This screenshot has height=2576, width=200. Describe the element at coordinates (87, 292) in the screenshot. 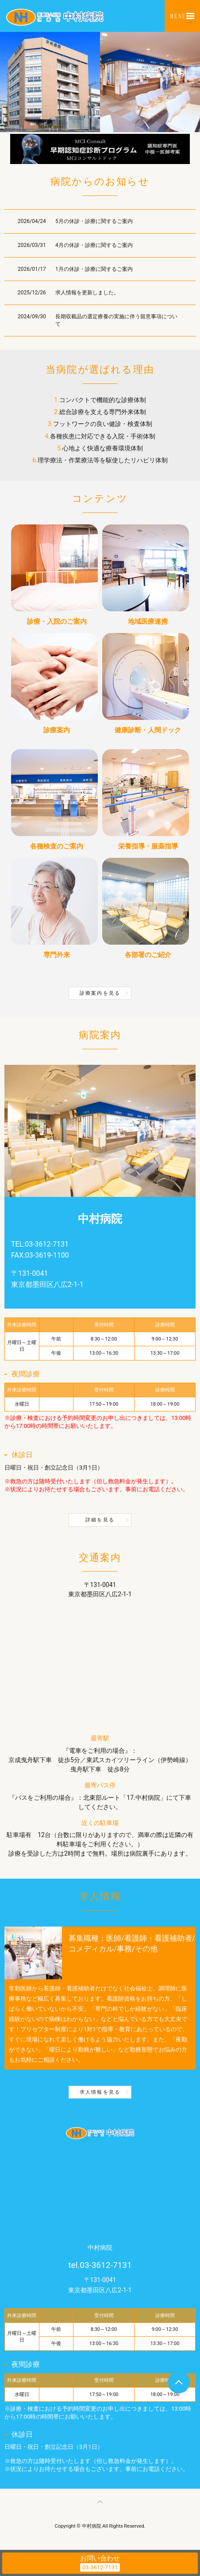

I see `求人情報を更新しました。` at that location.